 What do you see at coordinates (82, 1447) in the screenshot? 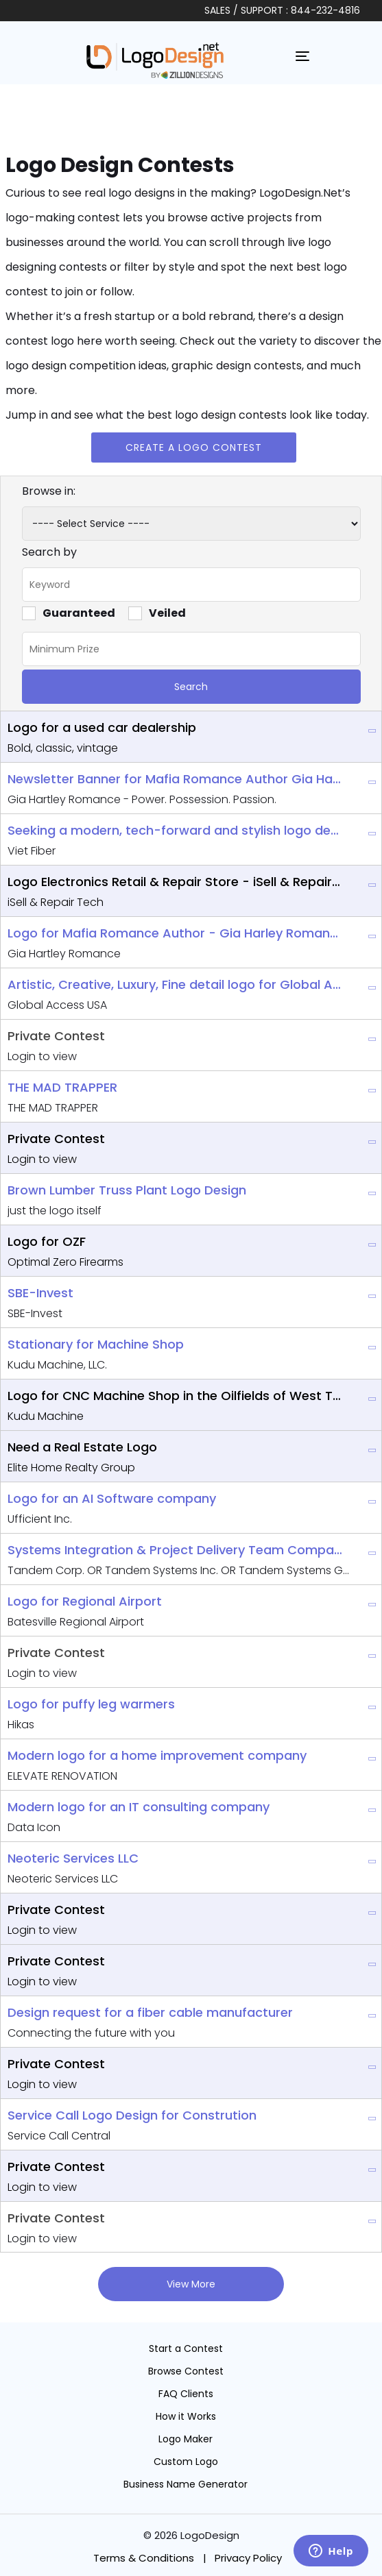
I see `Need a Real Estate Logo` at bounding box center [82, 1447].